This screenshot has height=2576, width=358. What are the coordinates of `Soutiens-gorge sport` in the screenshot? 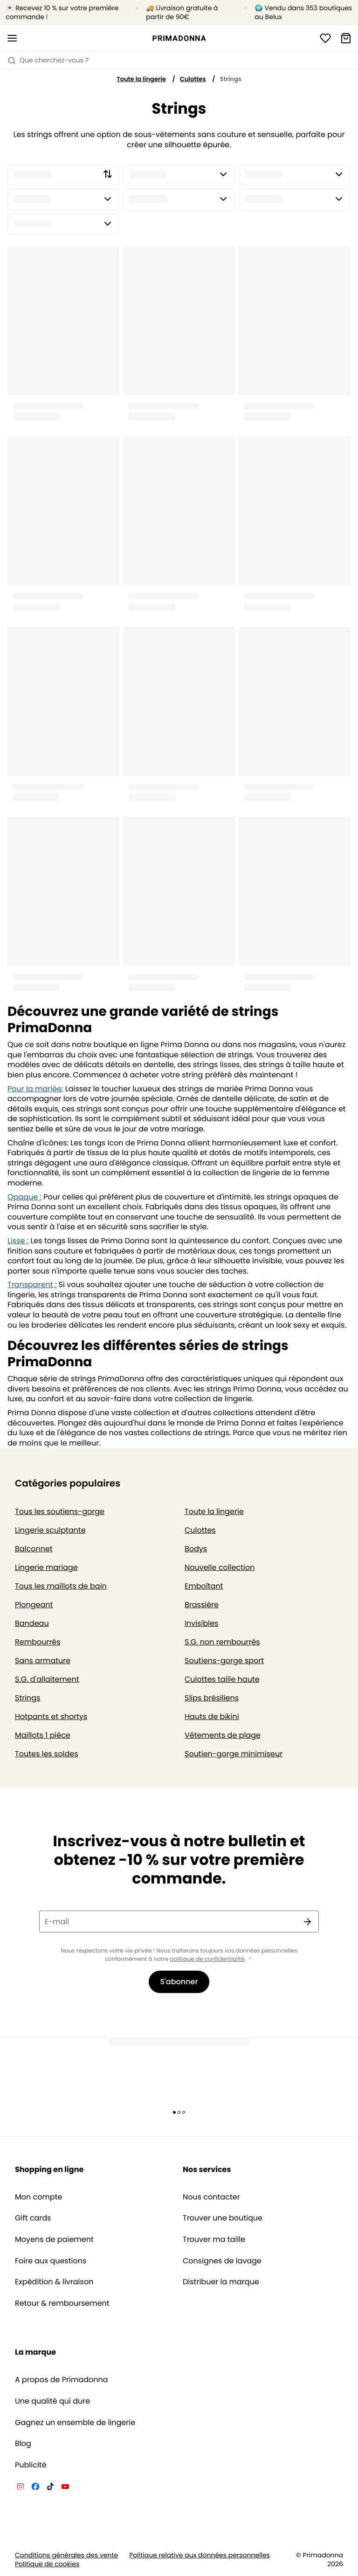 It's located at (224, 1660).